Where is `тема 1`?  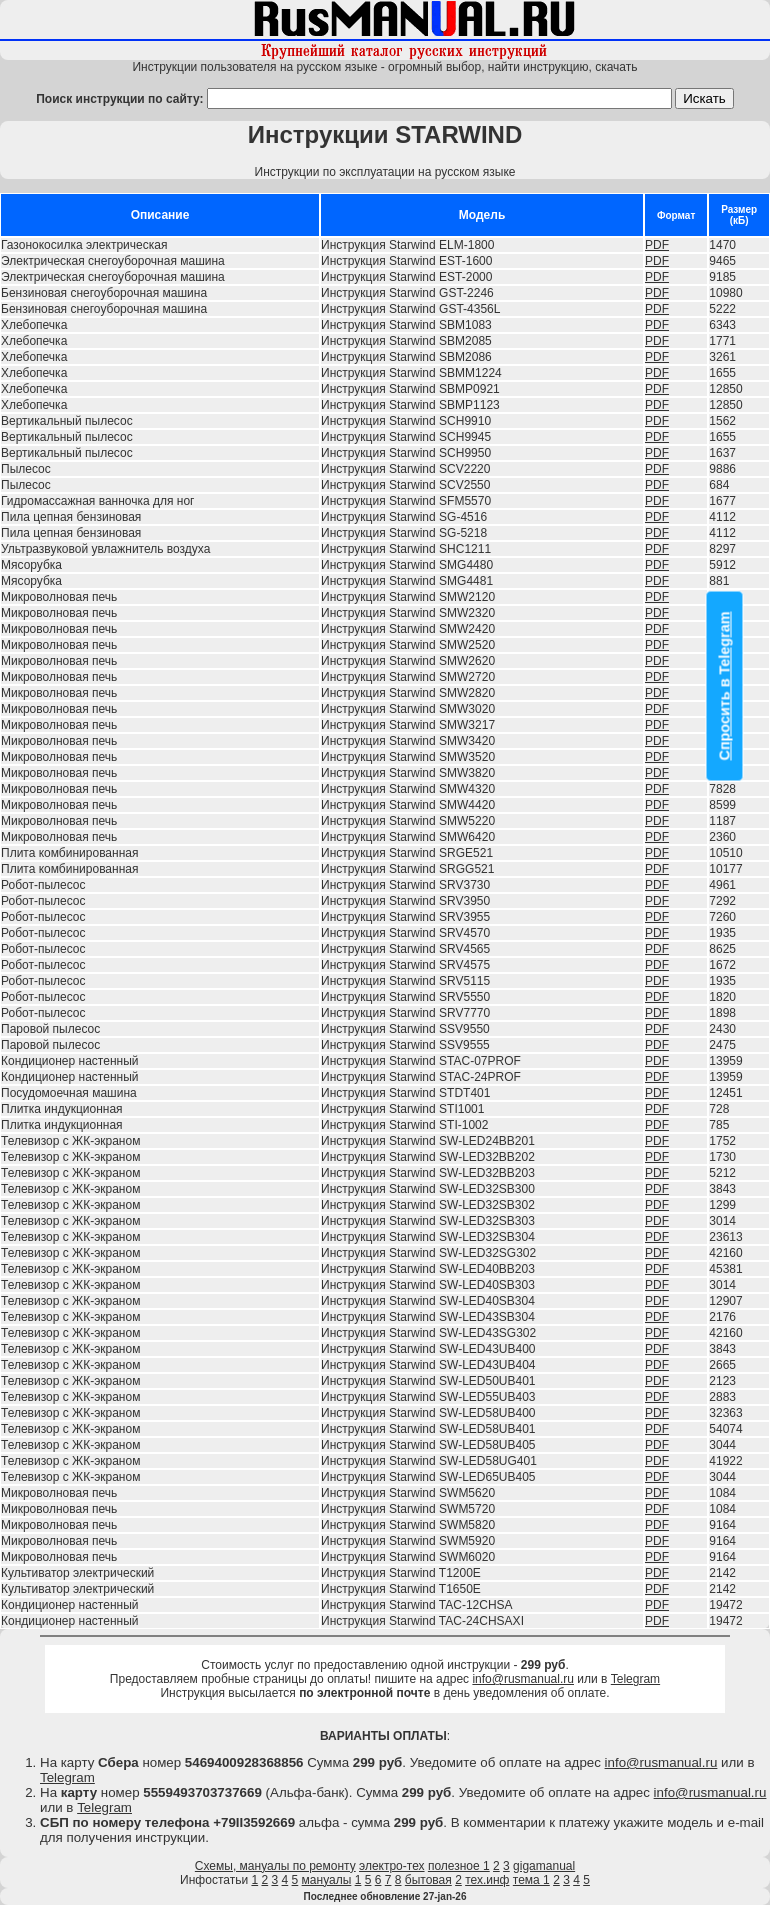 тема 1 is located at coordinates (531, 1880).